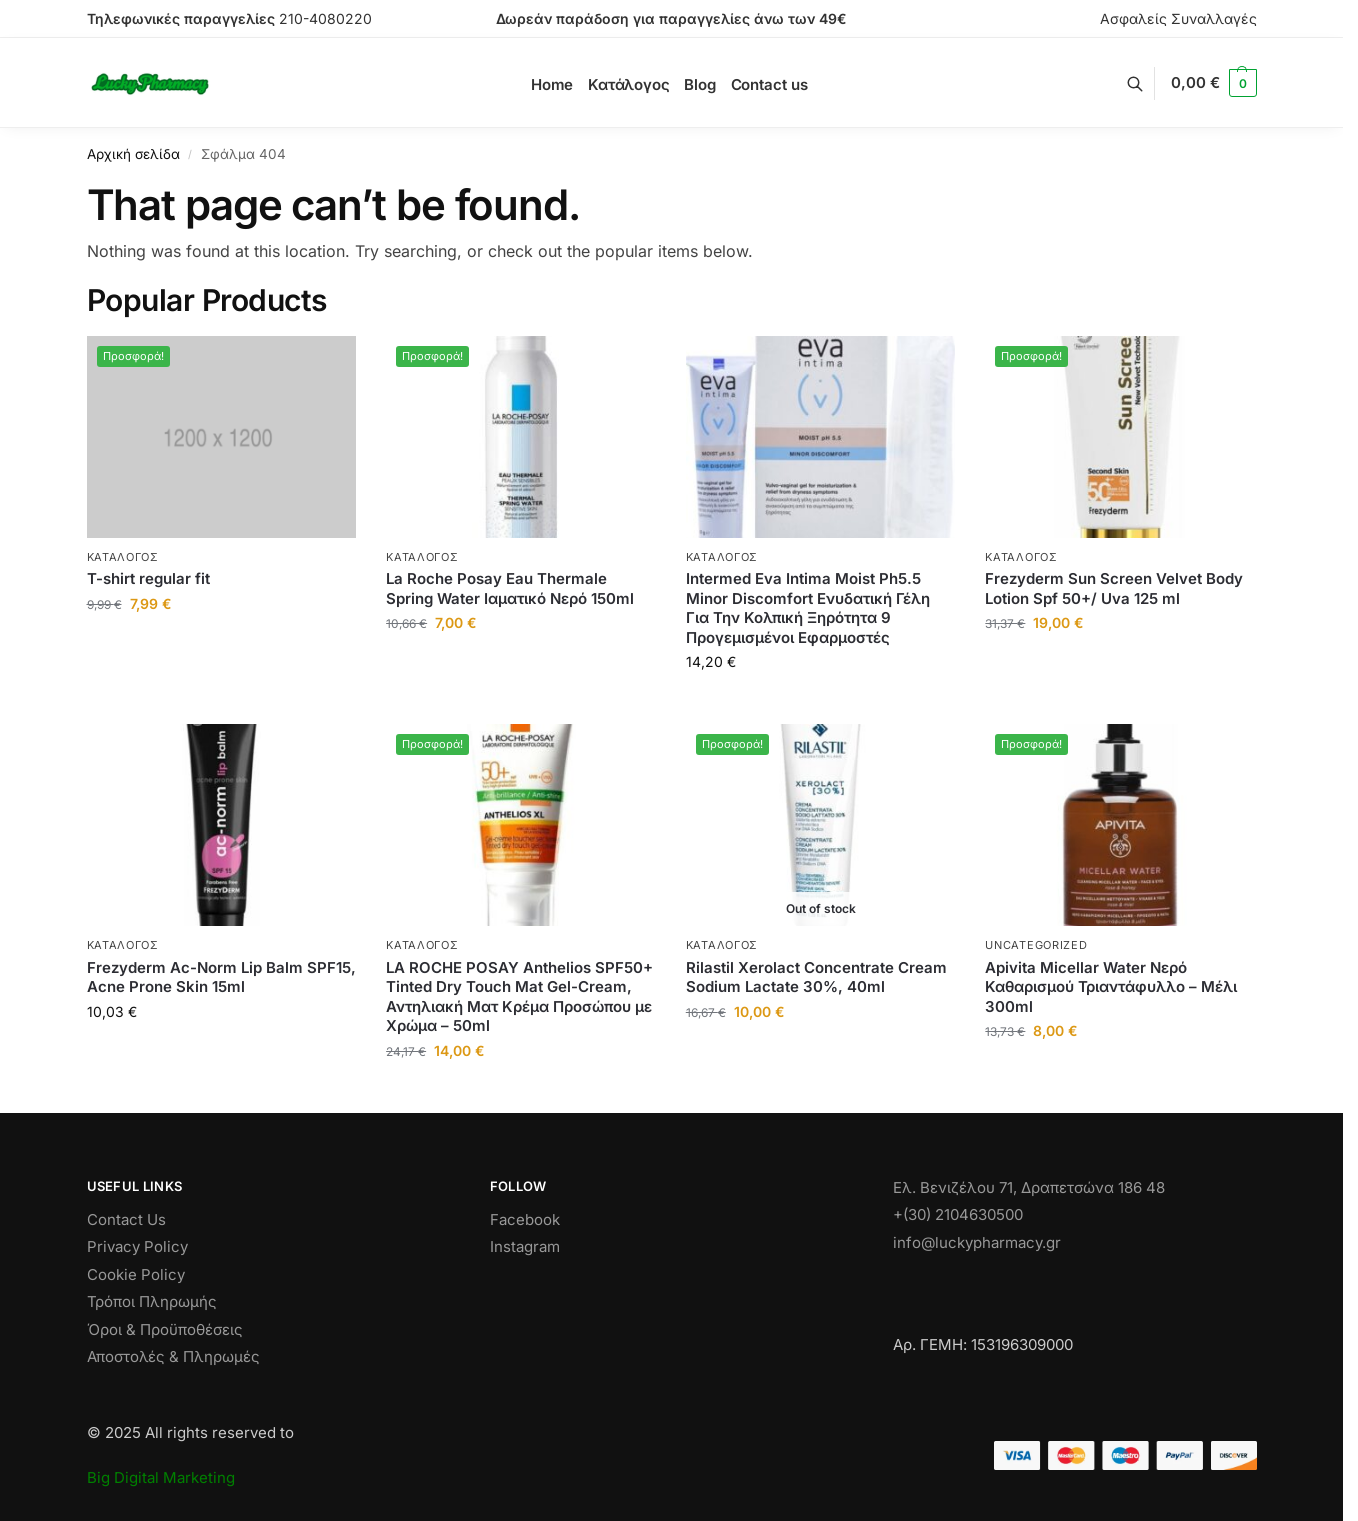 This screenshot has height=1521, width=1358. I want to click on Facebook, so click(525, 1219).